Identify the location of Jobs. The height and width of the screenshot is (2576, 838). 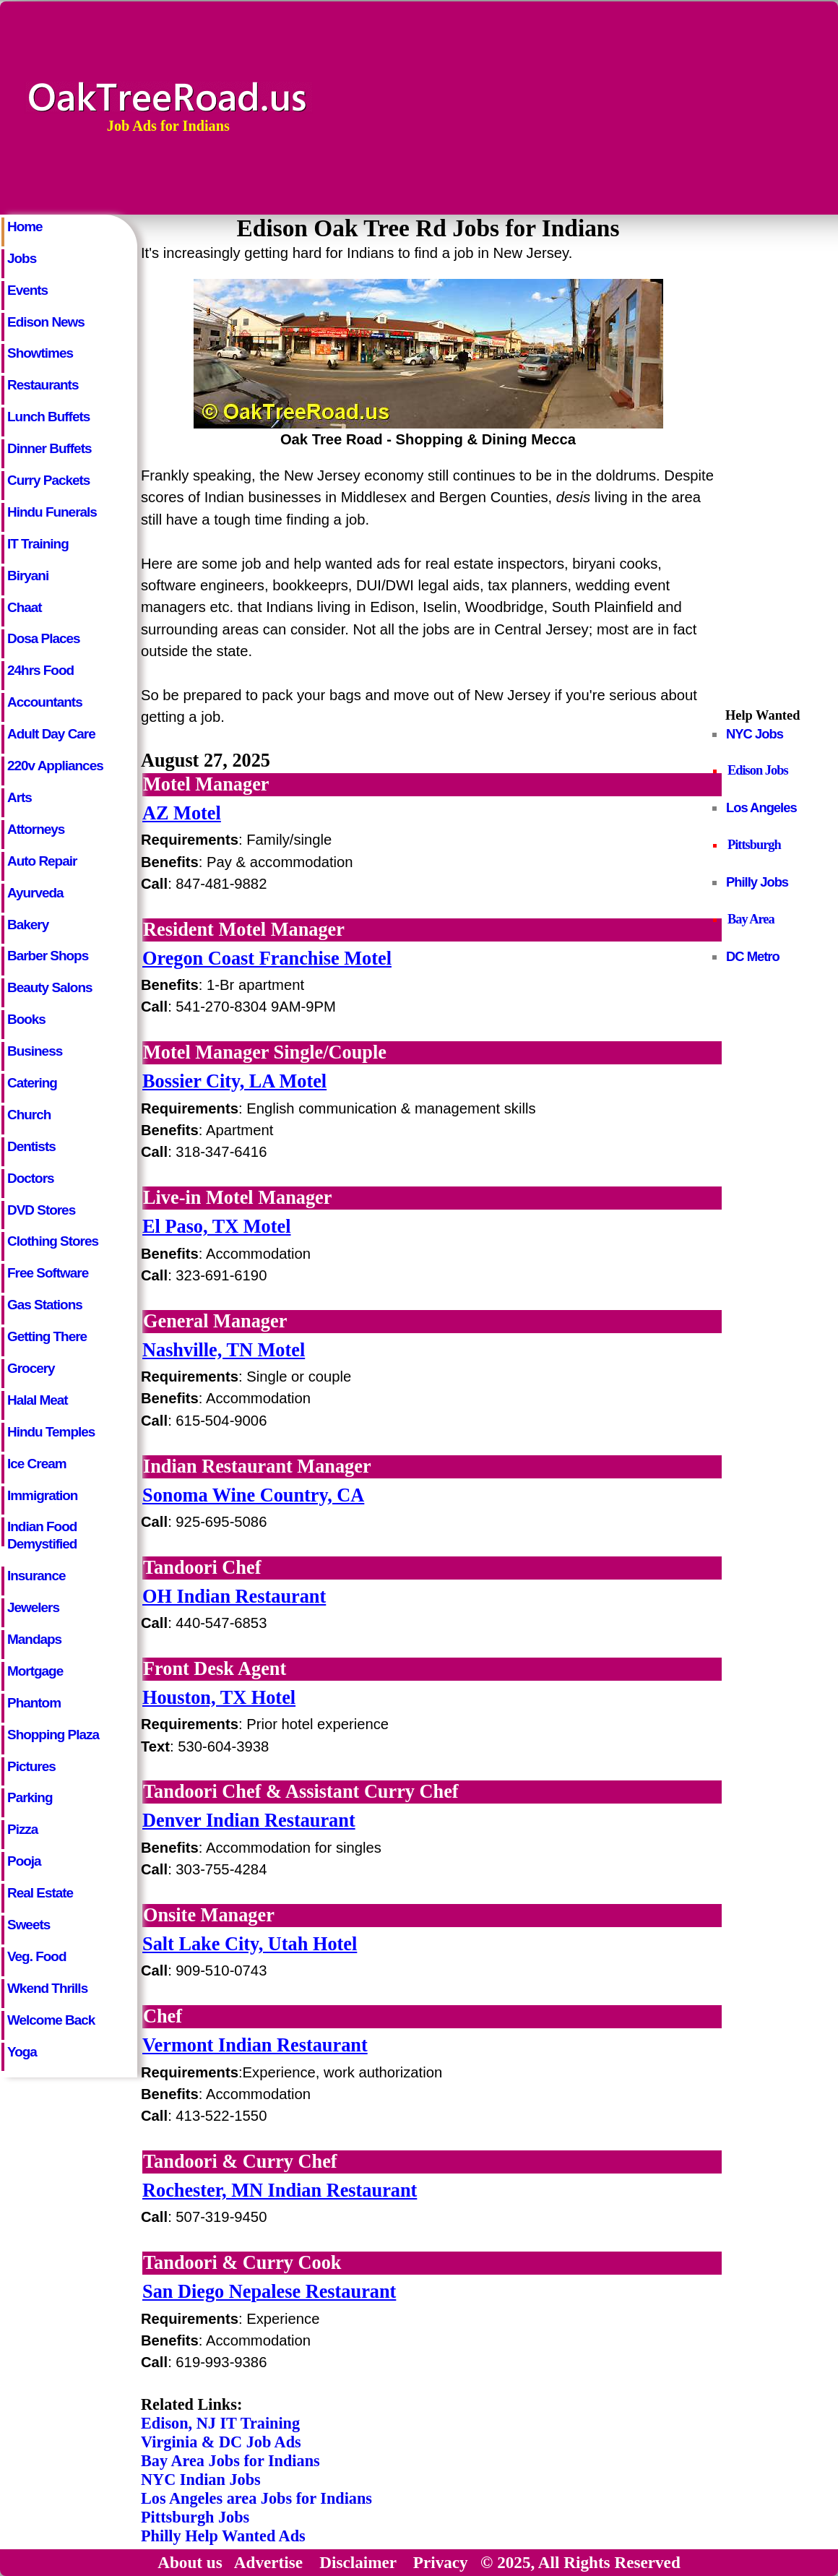
(21, 258).